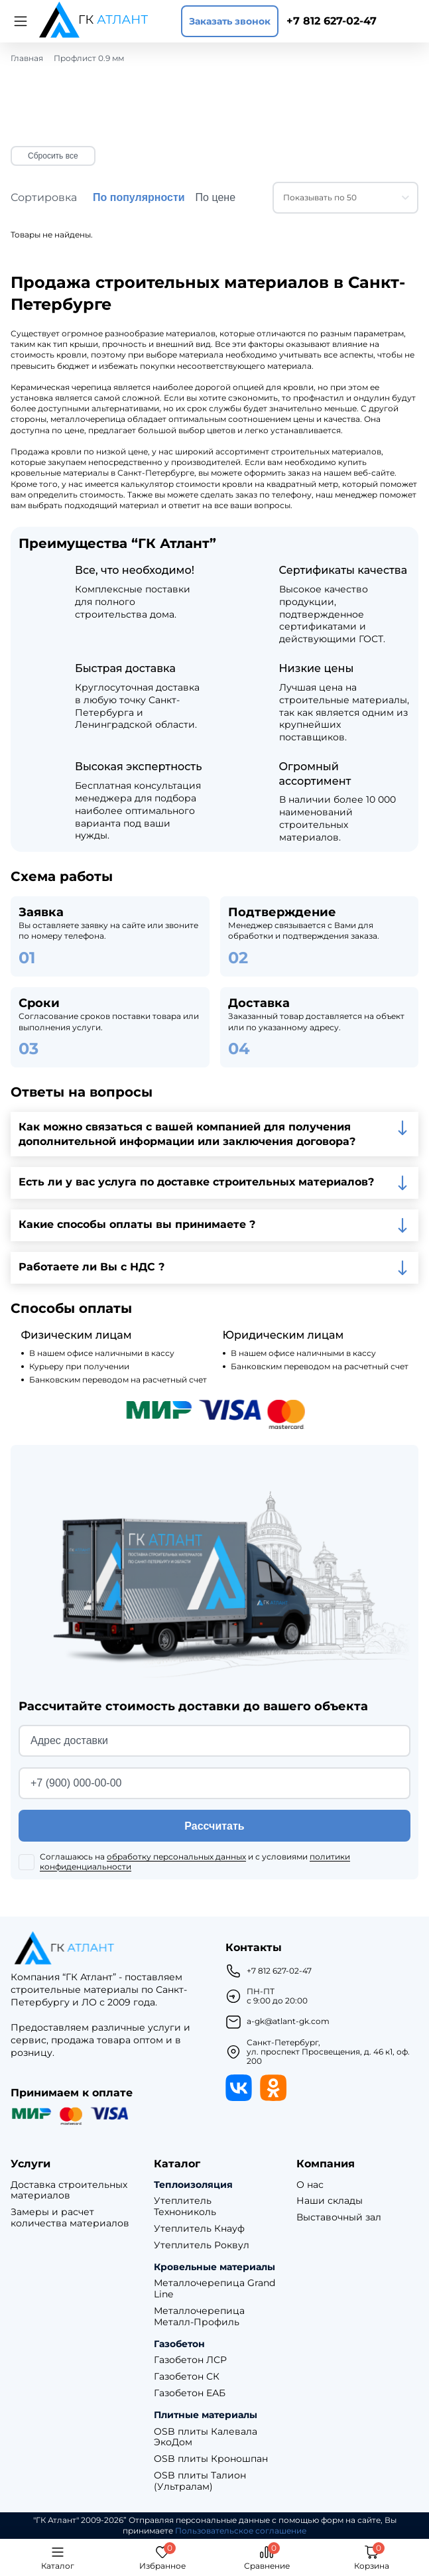  Describe the element at coordinates (27, 58) in the screenshot. I see `Главная` at that location.